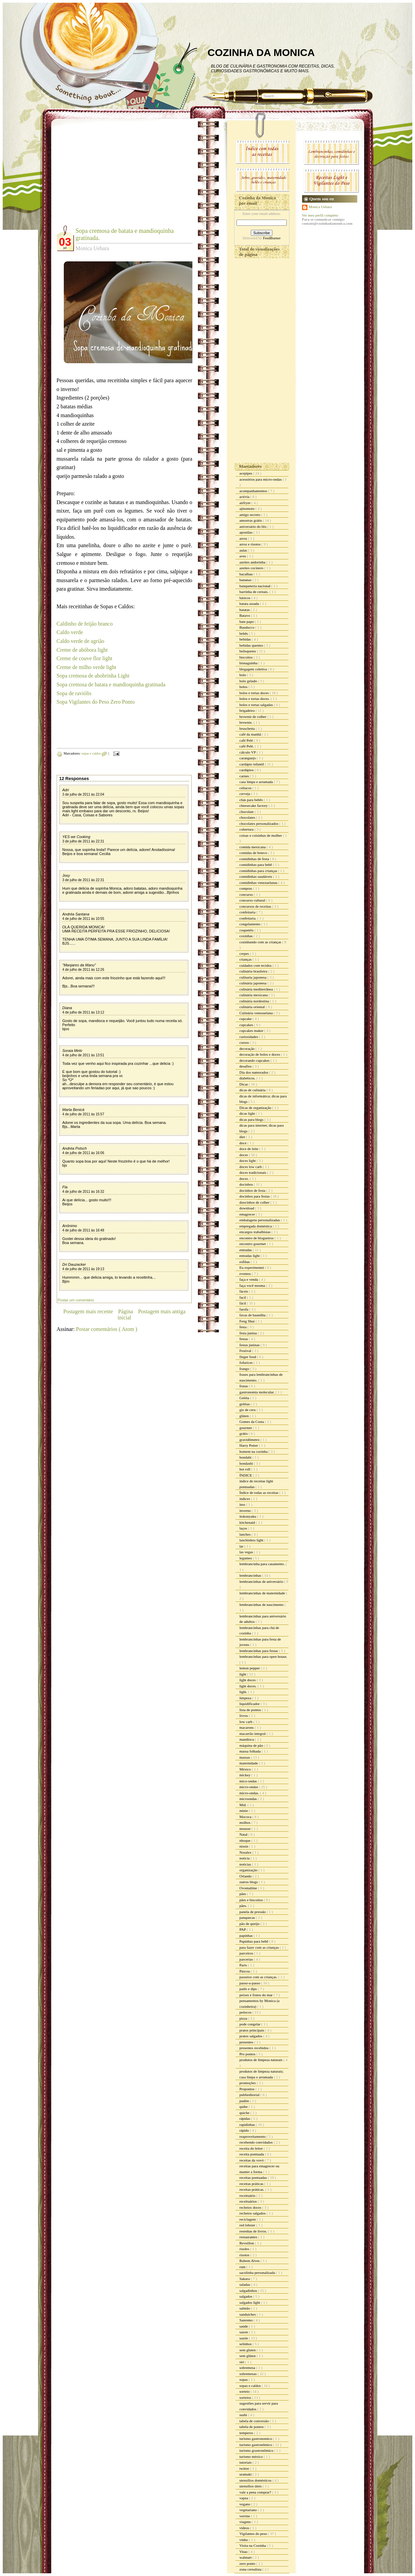  What do you see at coordinates (248, 2125) in the screenshot?
I see `rapidinhas` at bounding box center [248, 2125].